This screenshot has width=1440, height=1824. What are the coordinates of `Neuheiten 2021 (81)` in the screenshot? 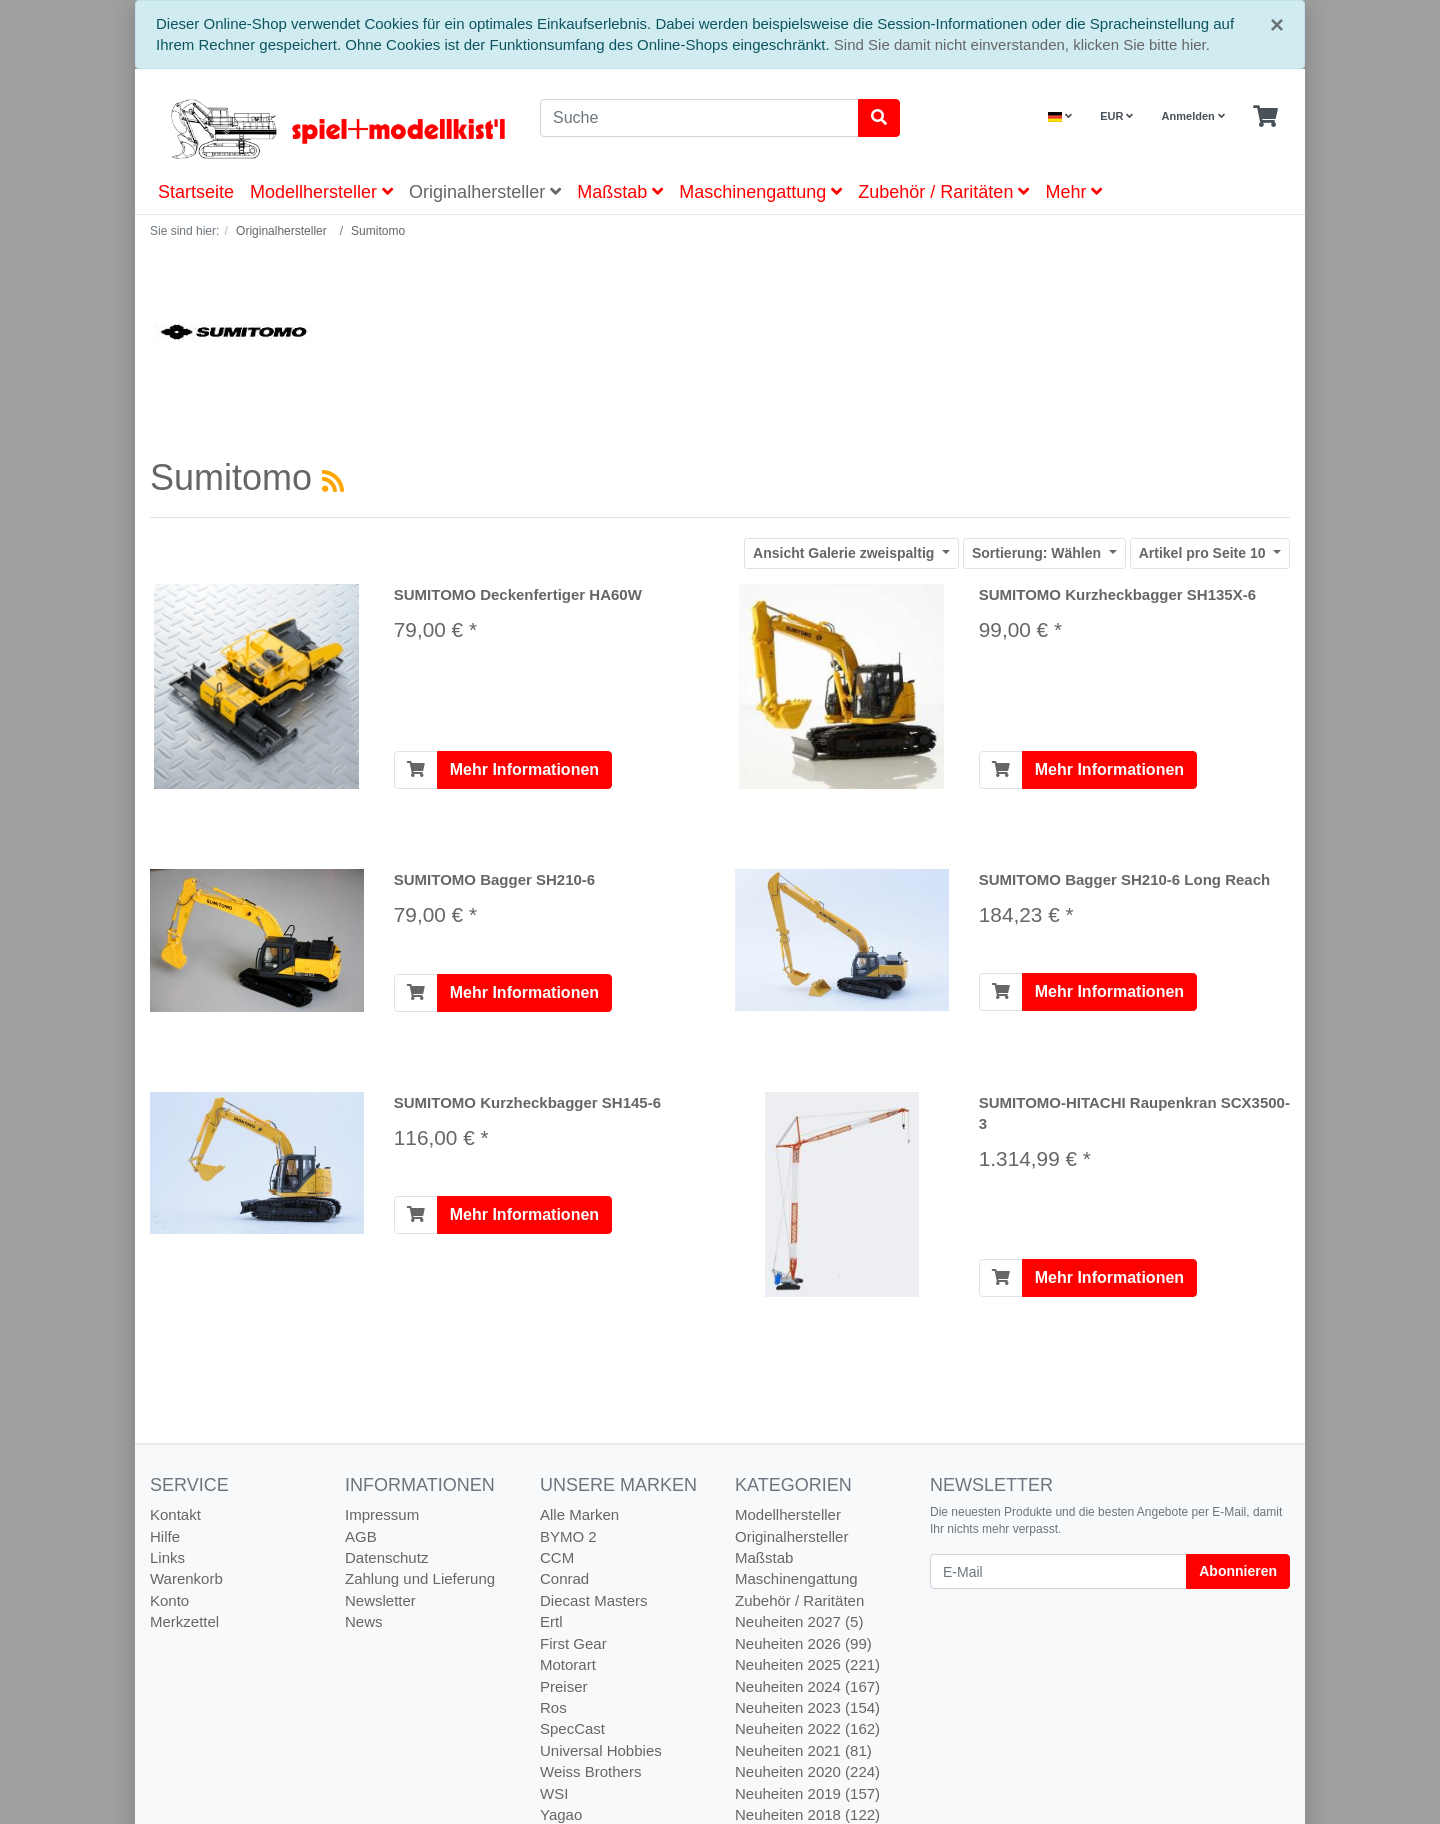 It's located at (803, 1750).